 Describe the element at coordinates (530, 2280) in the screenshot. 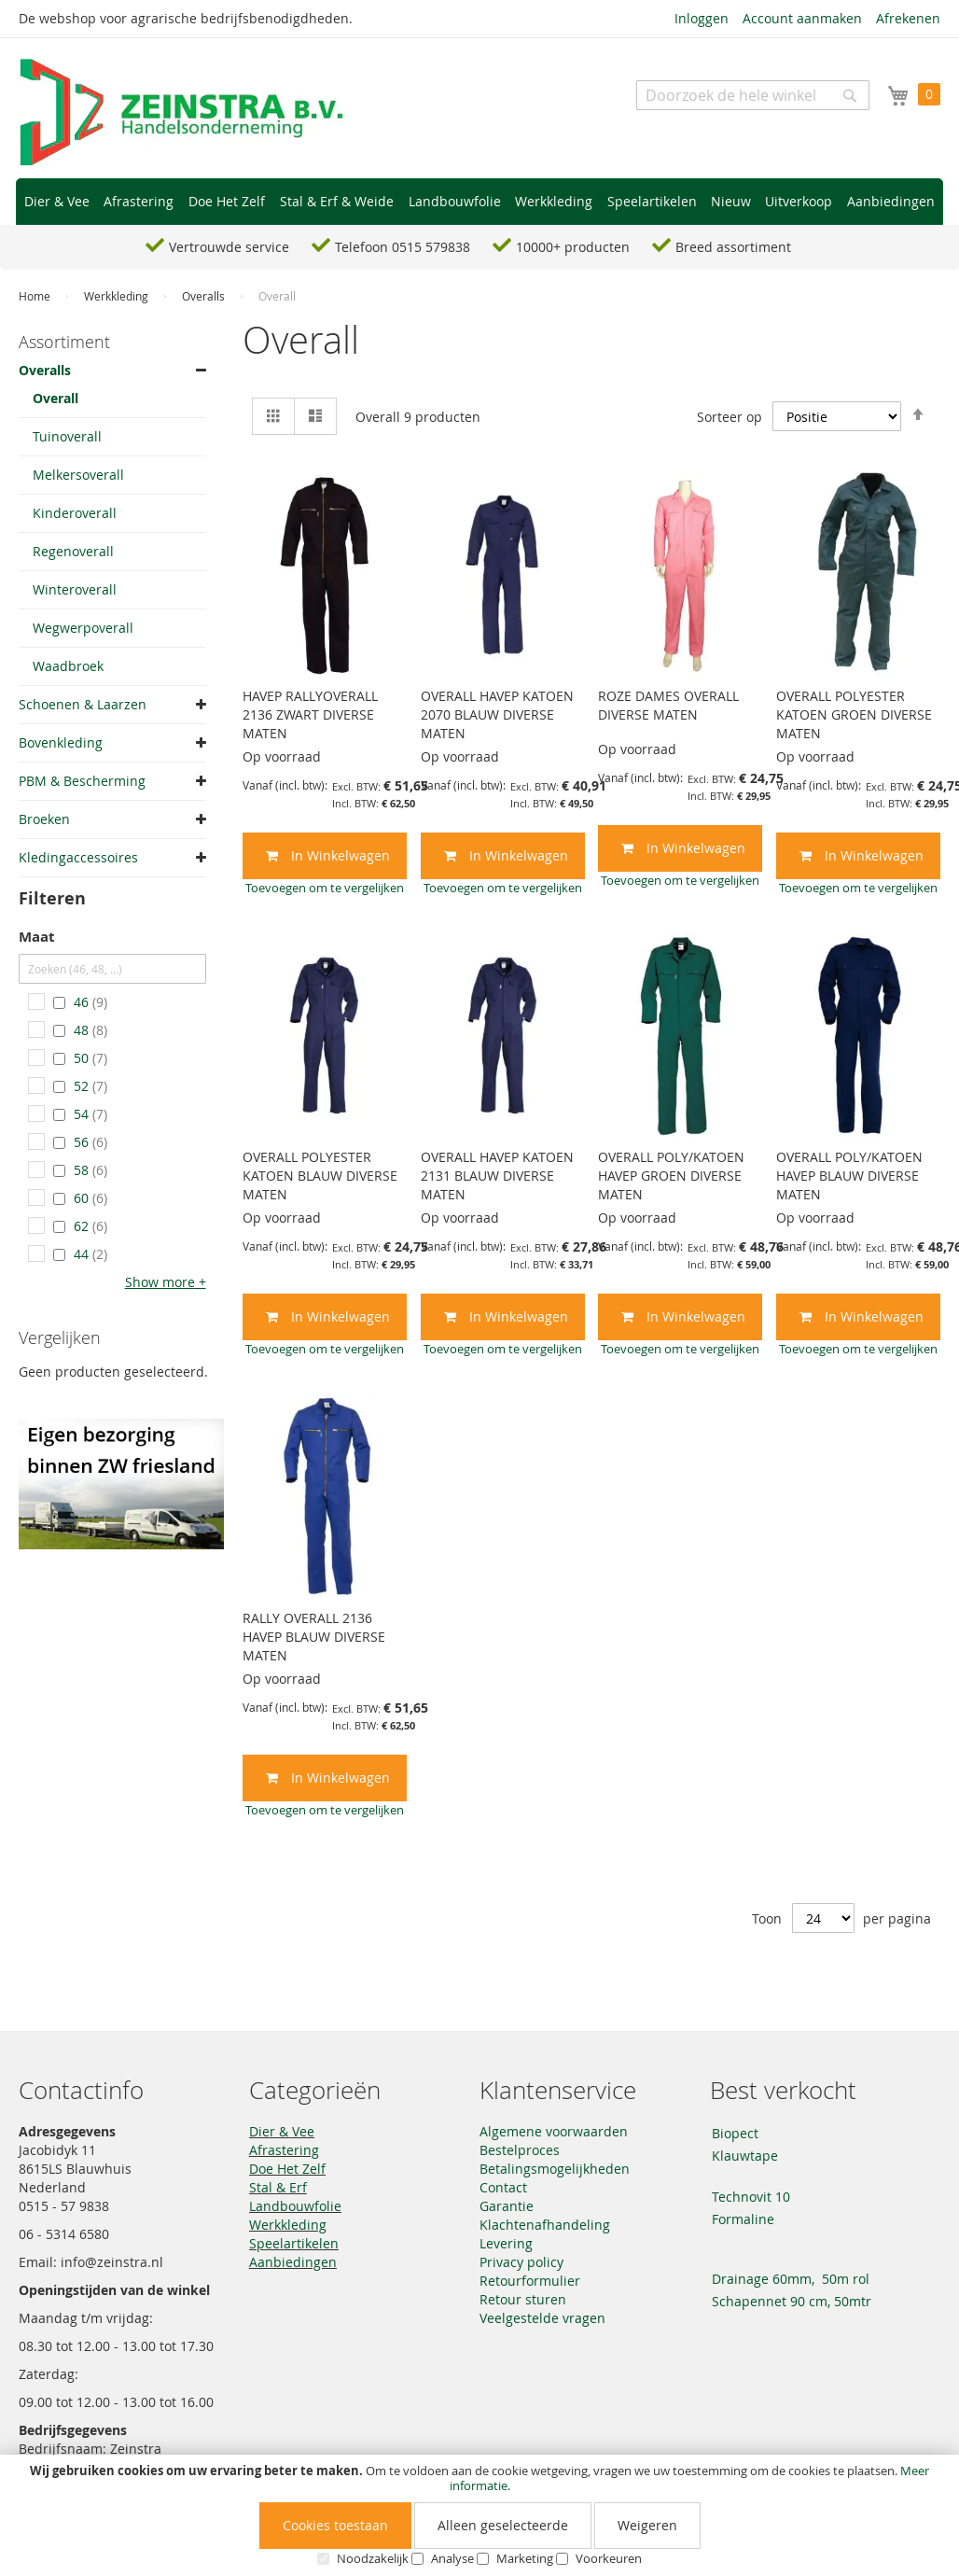

I see `Retourformulier` at that location.